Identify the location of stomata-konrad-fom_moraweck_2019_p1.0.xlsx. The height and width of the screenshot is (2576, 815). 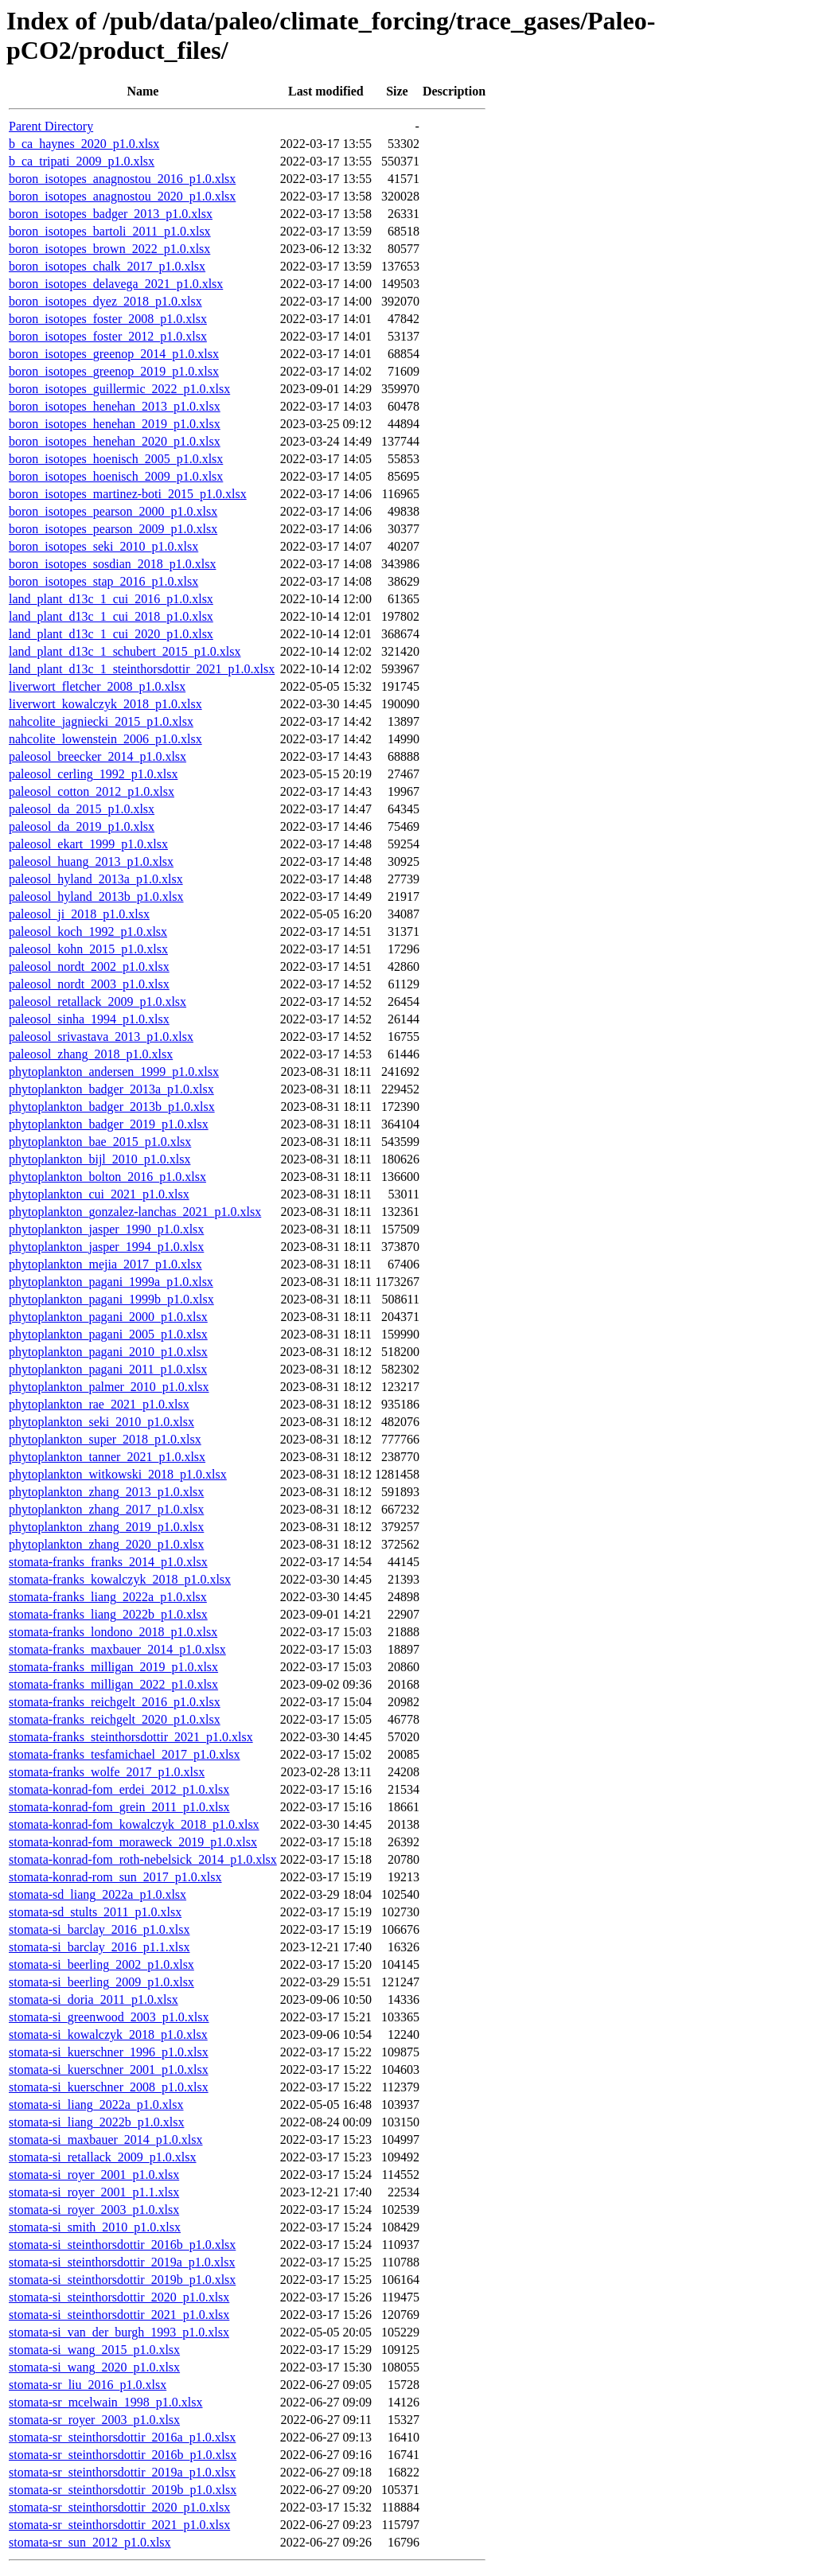
(133, 1842).